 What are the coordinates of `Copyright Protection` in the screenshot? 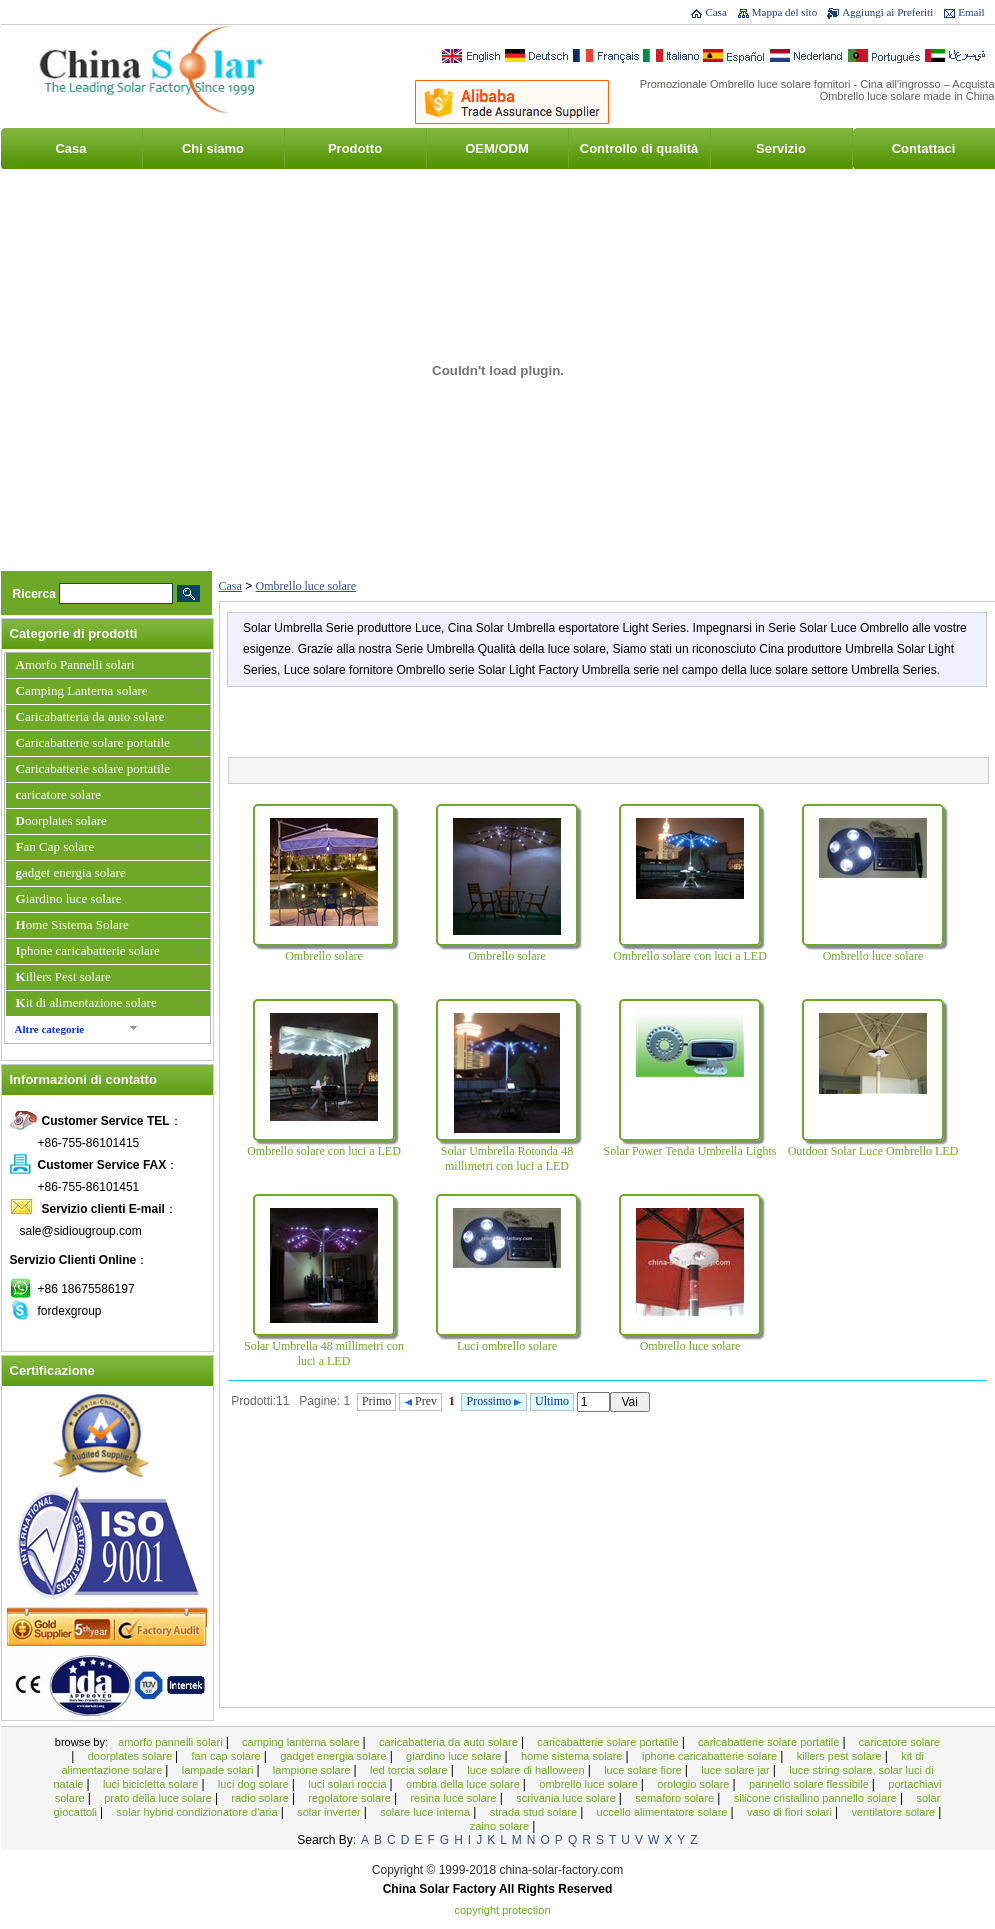 It's located at (503, 1910).